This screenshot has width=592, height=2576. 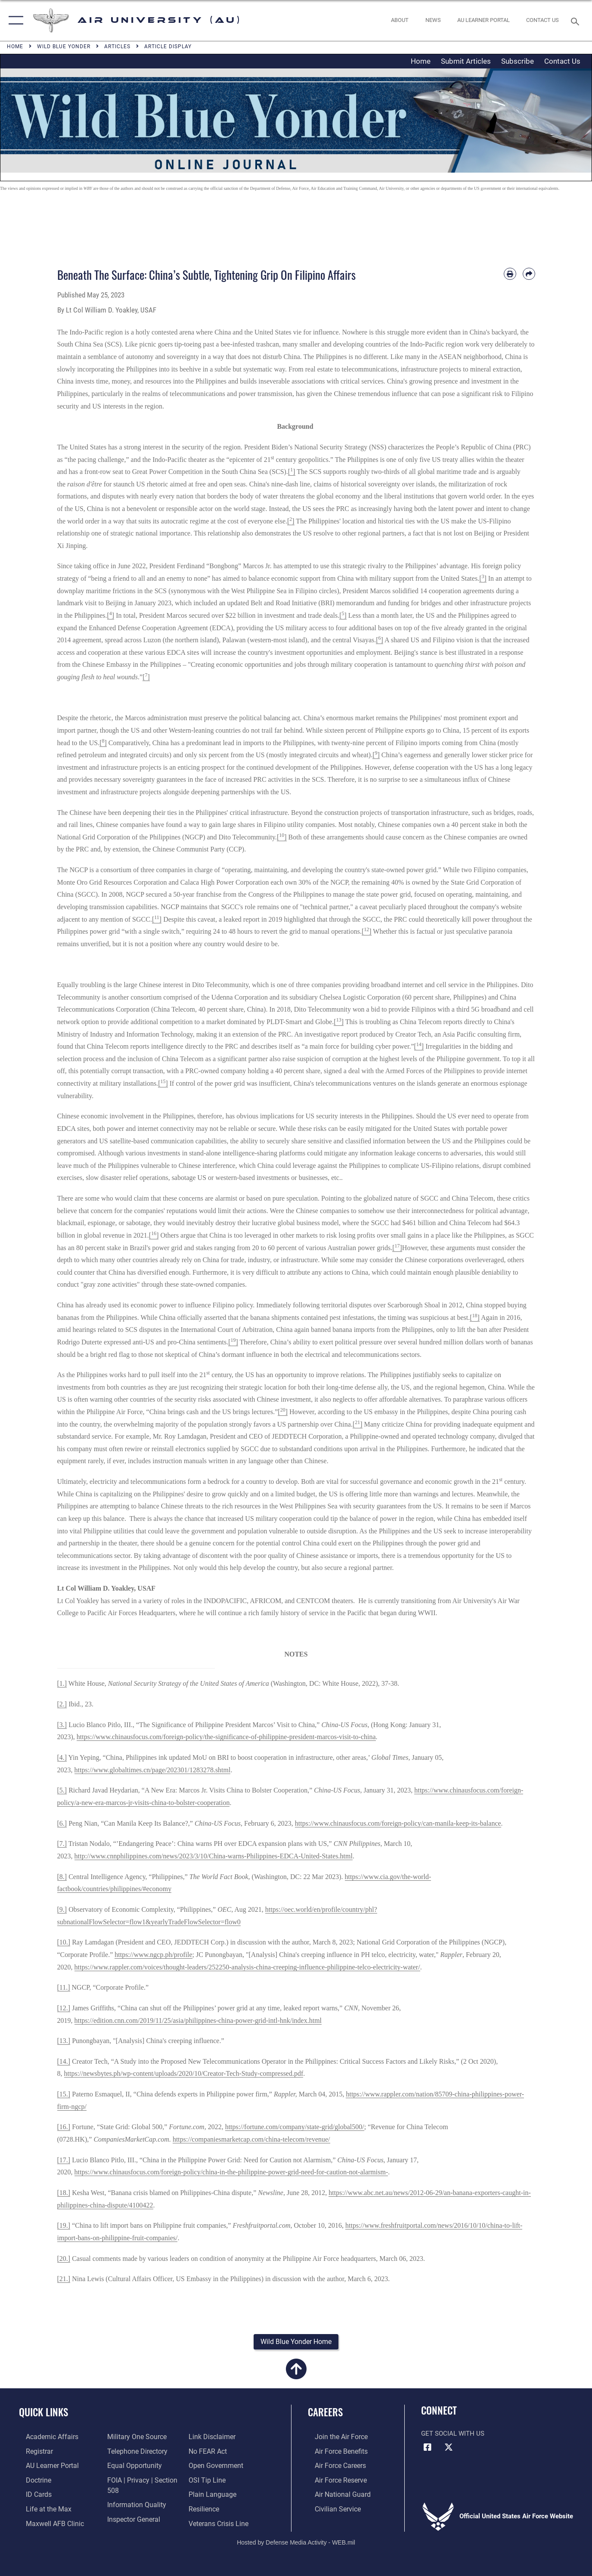 What do you see at coordinates (44, 2466) in the screenshot?
I see `[Air University Learner Portal opens in a new window]` at bounding box center [44, 2466].